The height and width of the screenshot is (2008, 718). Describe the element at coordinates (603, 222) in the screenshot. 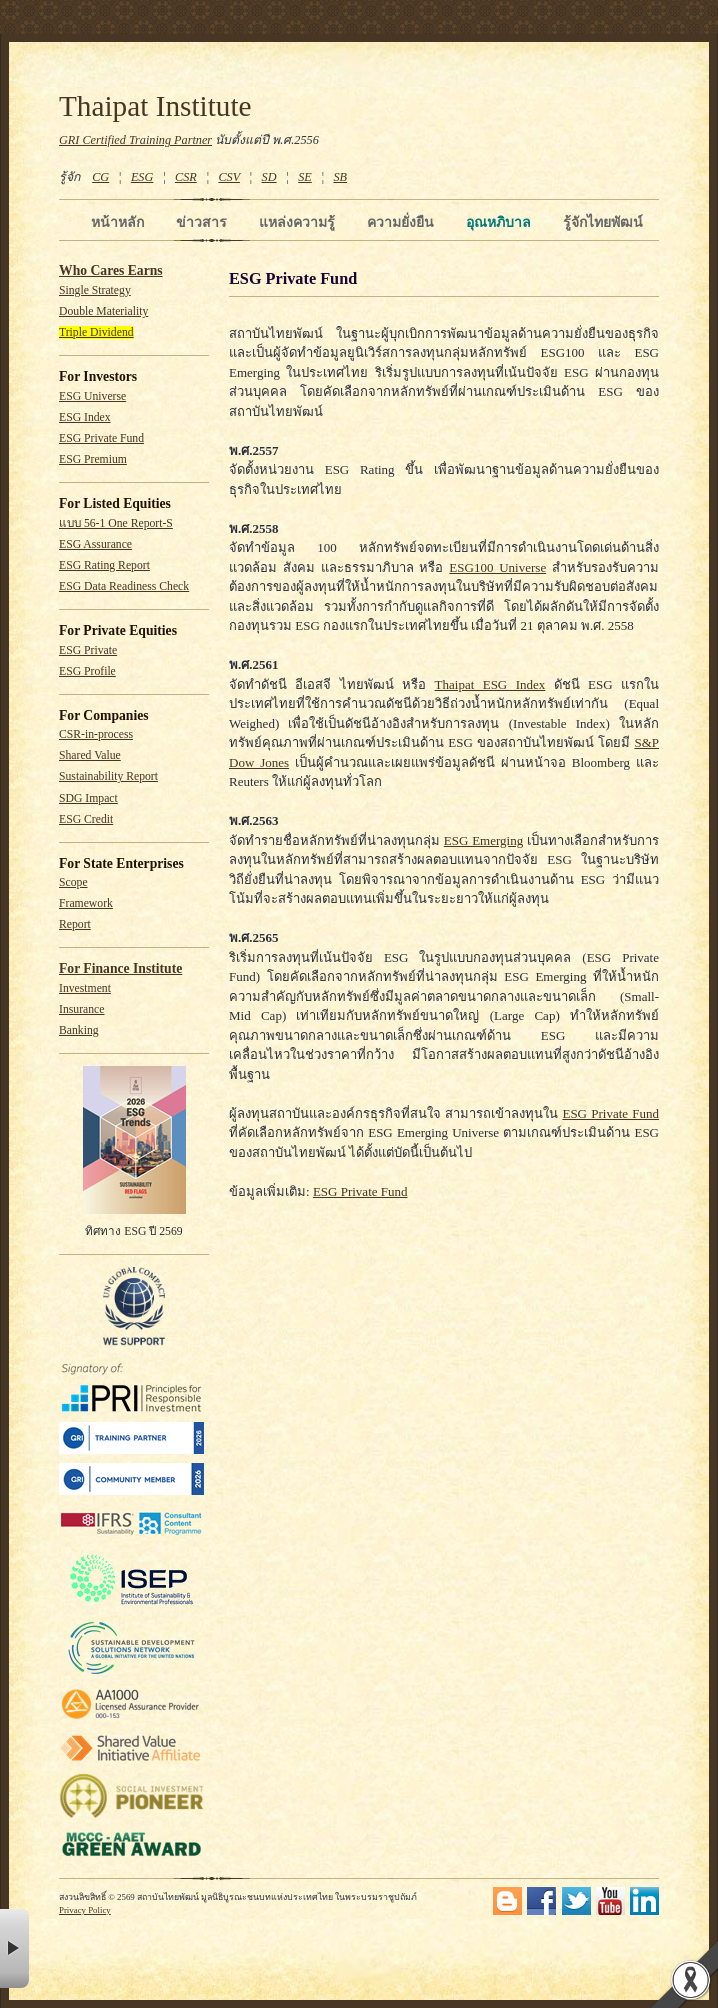

I see `รู้จักไทยพัฒน์` at that location.